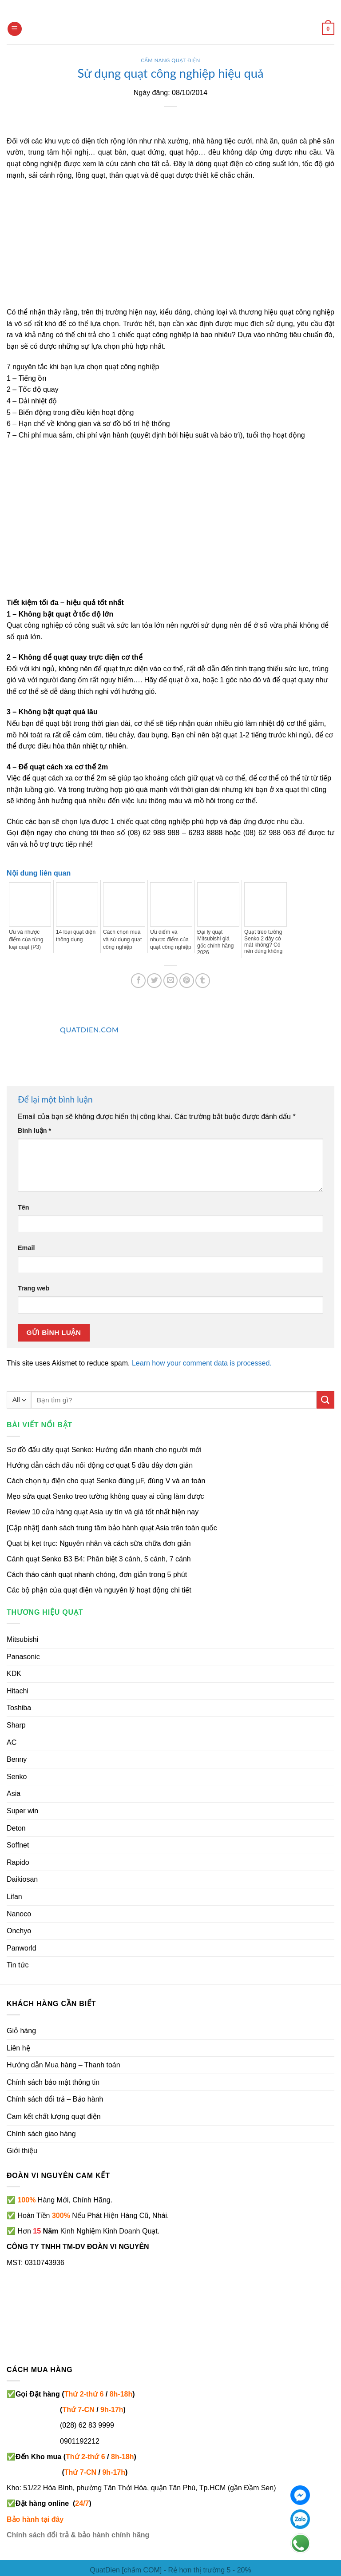 This screenshot has width=341, height=2576. Describe the element at coordinates (105, 1496) in the screenshot. I see `Mẹo sửa quạt Senko treo tường không quay ai cũng làm được` at that location.